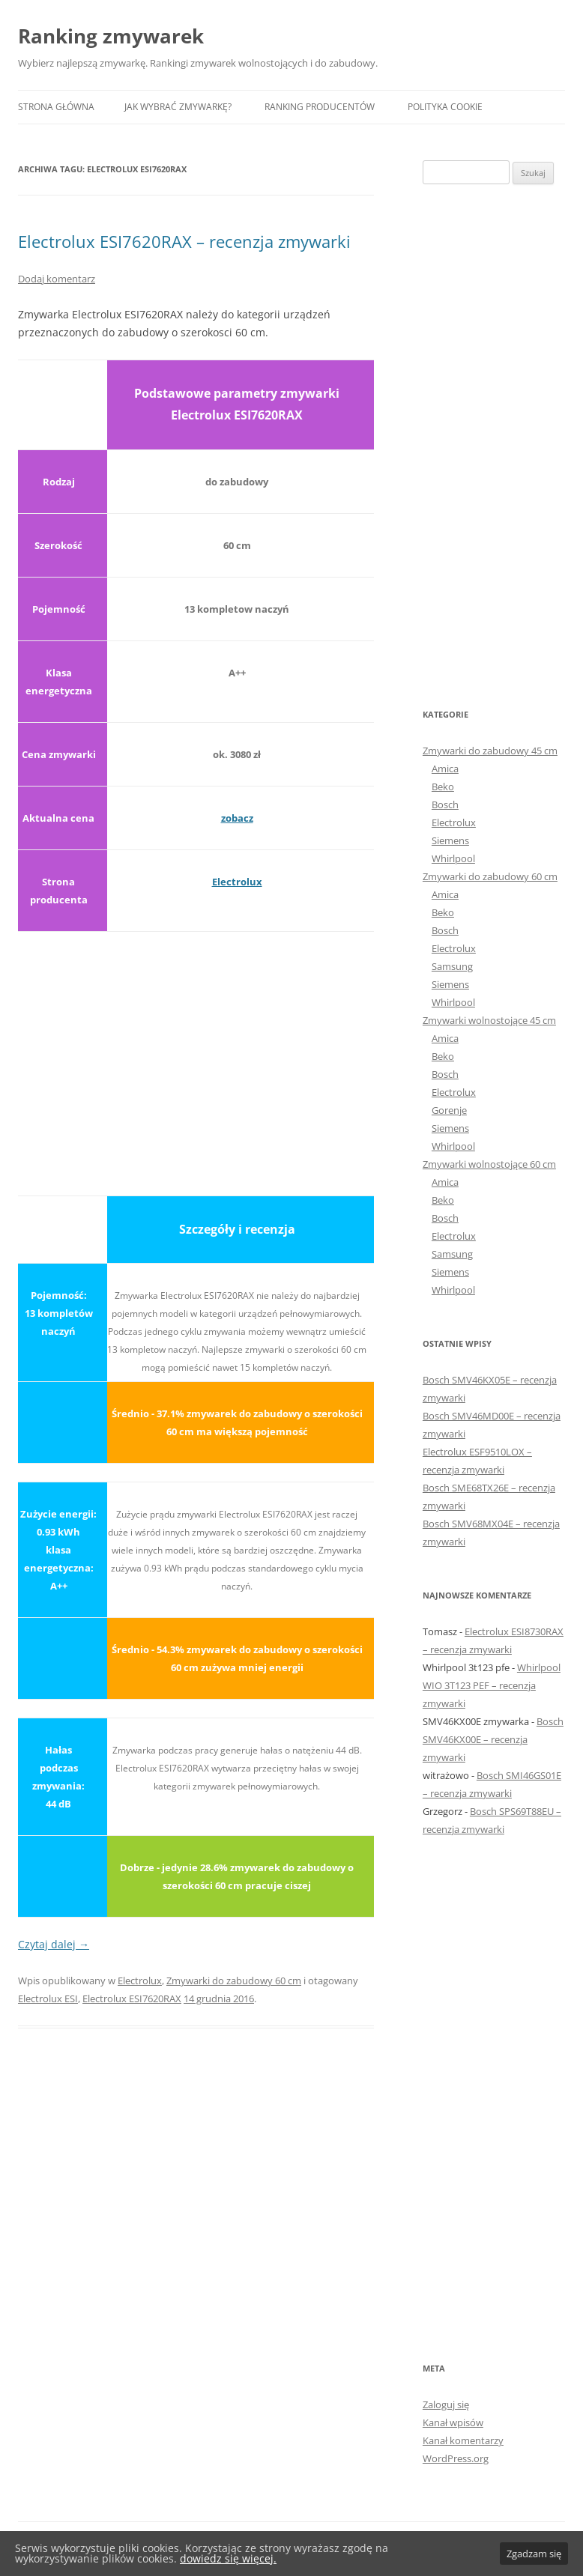  What do you see at coordinates (196, 1055) in the screenshot?
I see `[Advertisement]` at bounding box center [196, 1055].